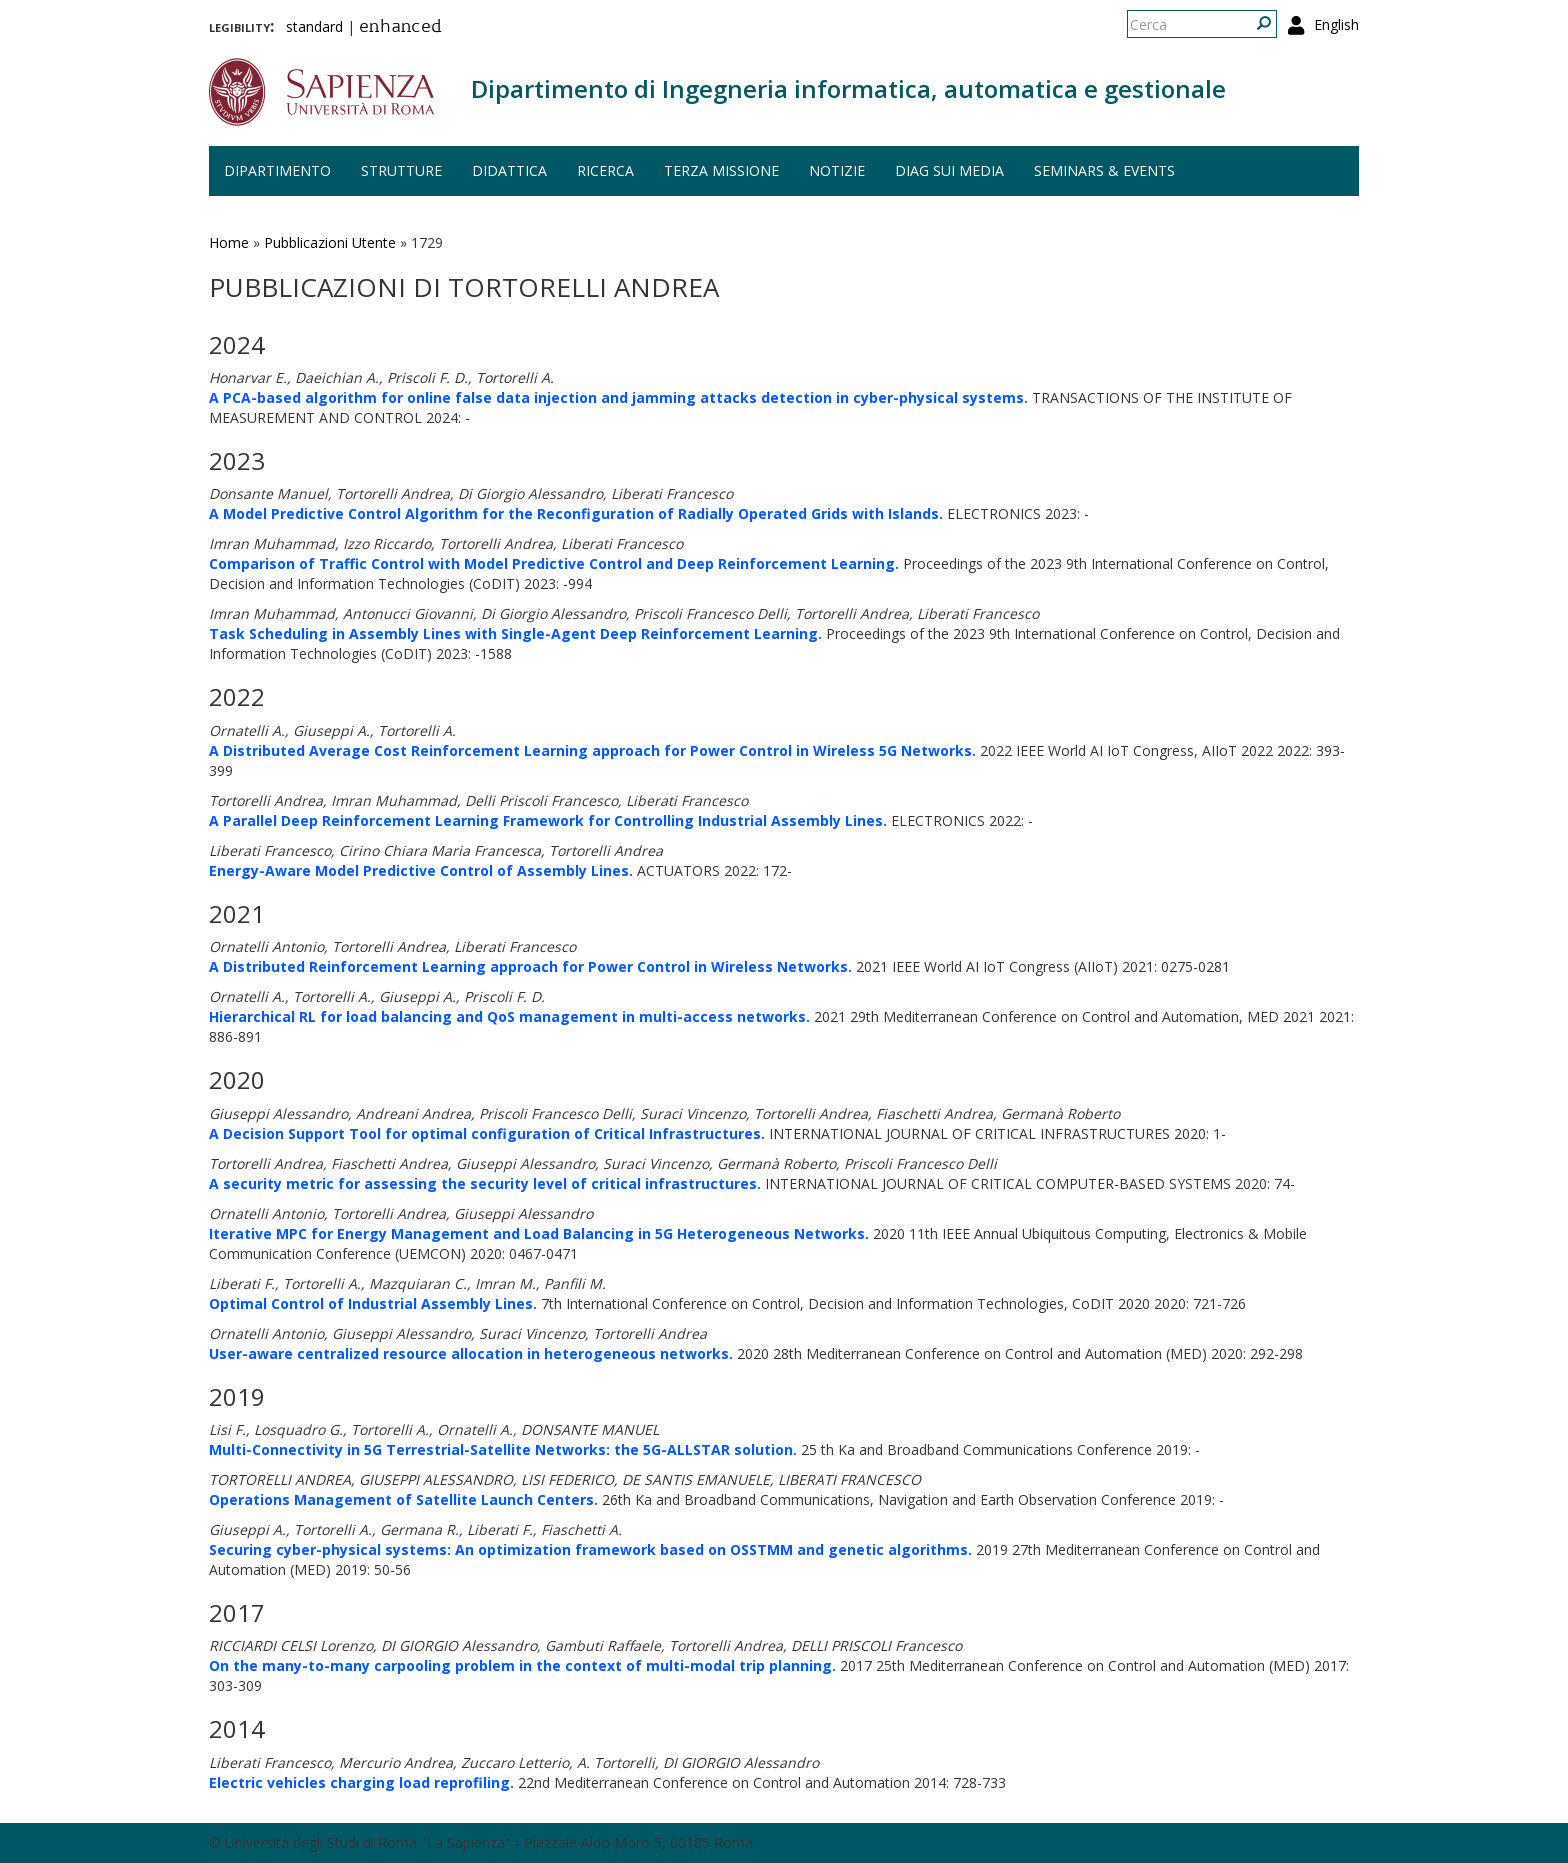  What do you see at coordinates (361, 1782) in the screenshot?
I see `Electric vehicles charging load reprofiling.` at bounding box center [361, 1782].